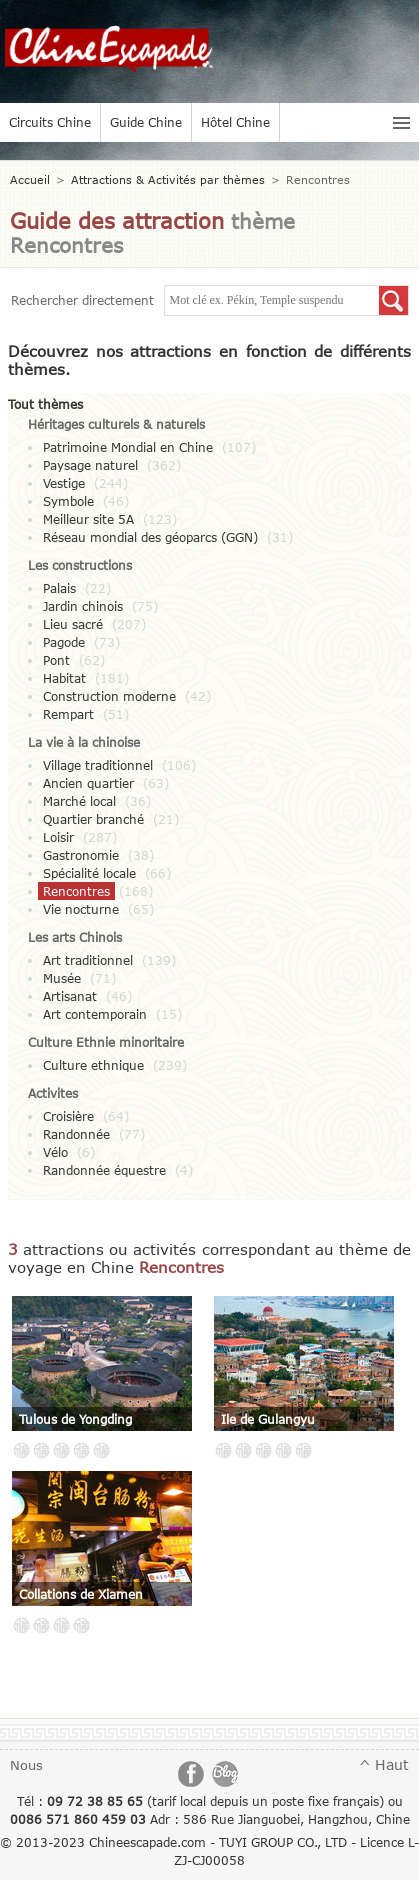 This screenshot has height=1880, width=419. What do you see at coordinates (70, 996) in the screenshot?
I see `Artisanat` at bounding box center [70, 996].